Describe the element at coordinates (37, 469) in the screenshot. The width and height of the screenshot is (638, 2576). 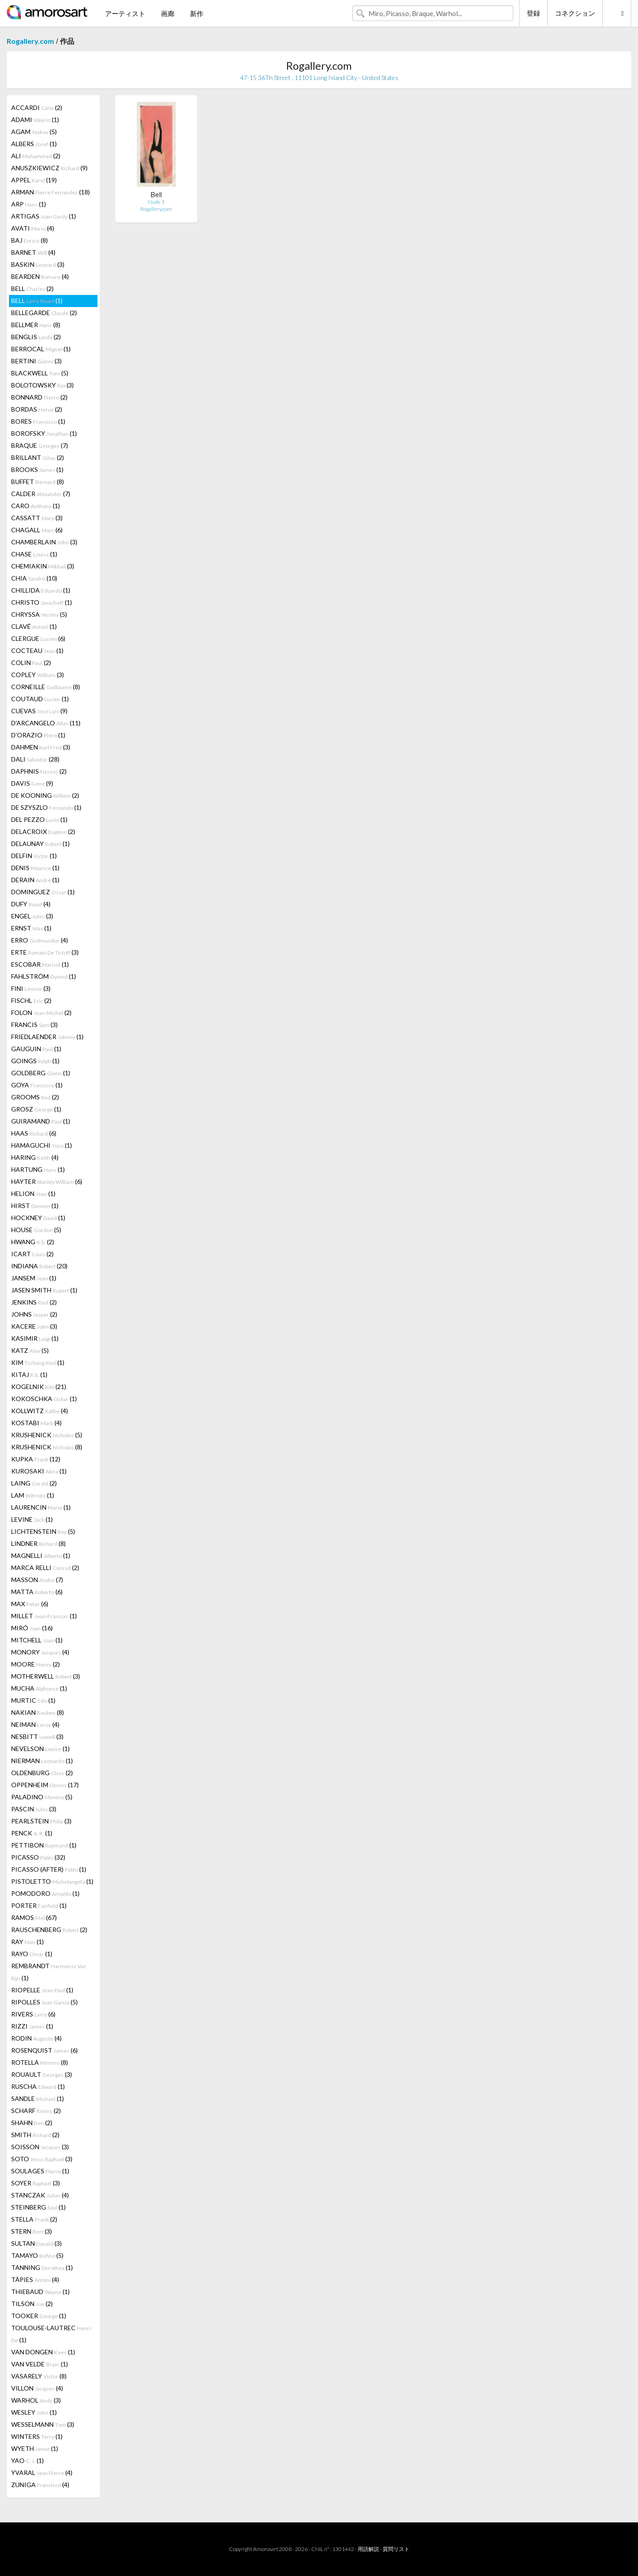
I see `BROOKS (1)` at that location.